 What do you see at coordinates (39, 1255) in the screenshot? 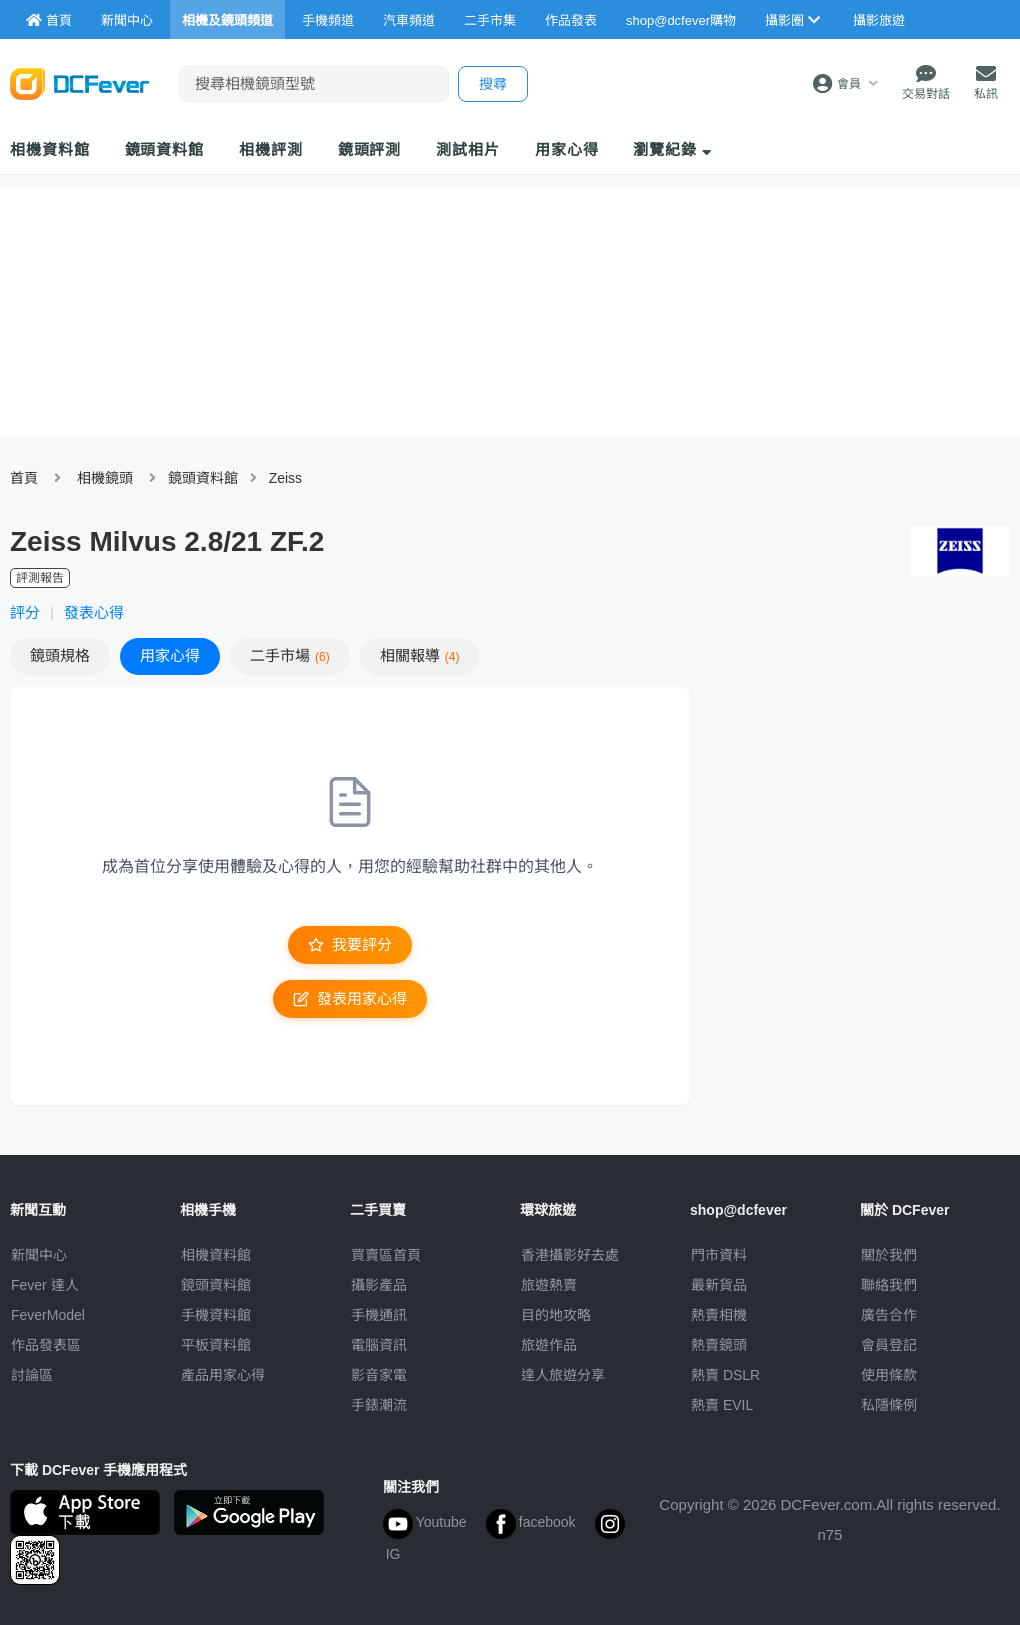
I see `新聞中心` at bounding box center [39, 1255].